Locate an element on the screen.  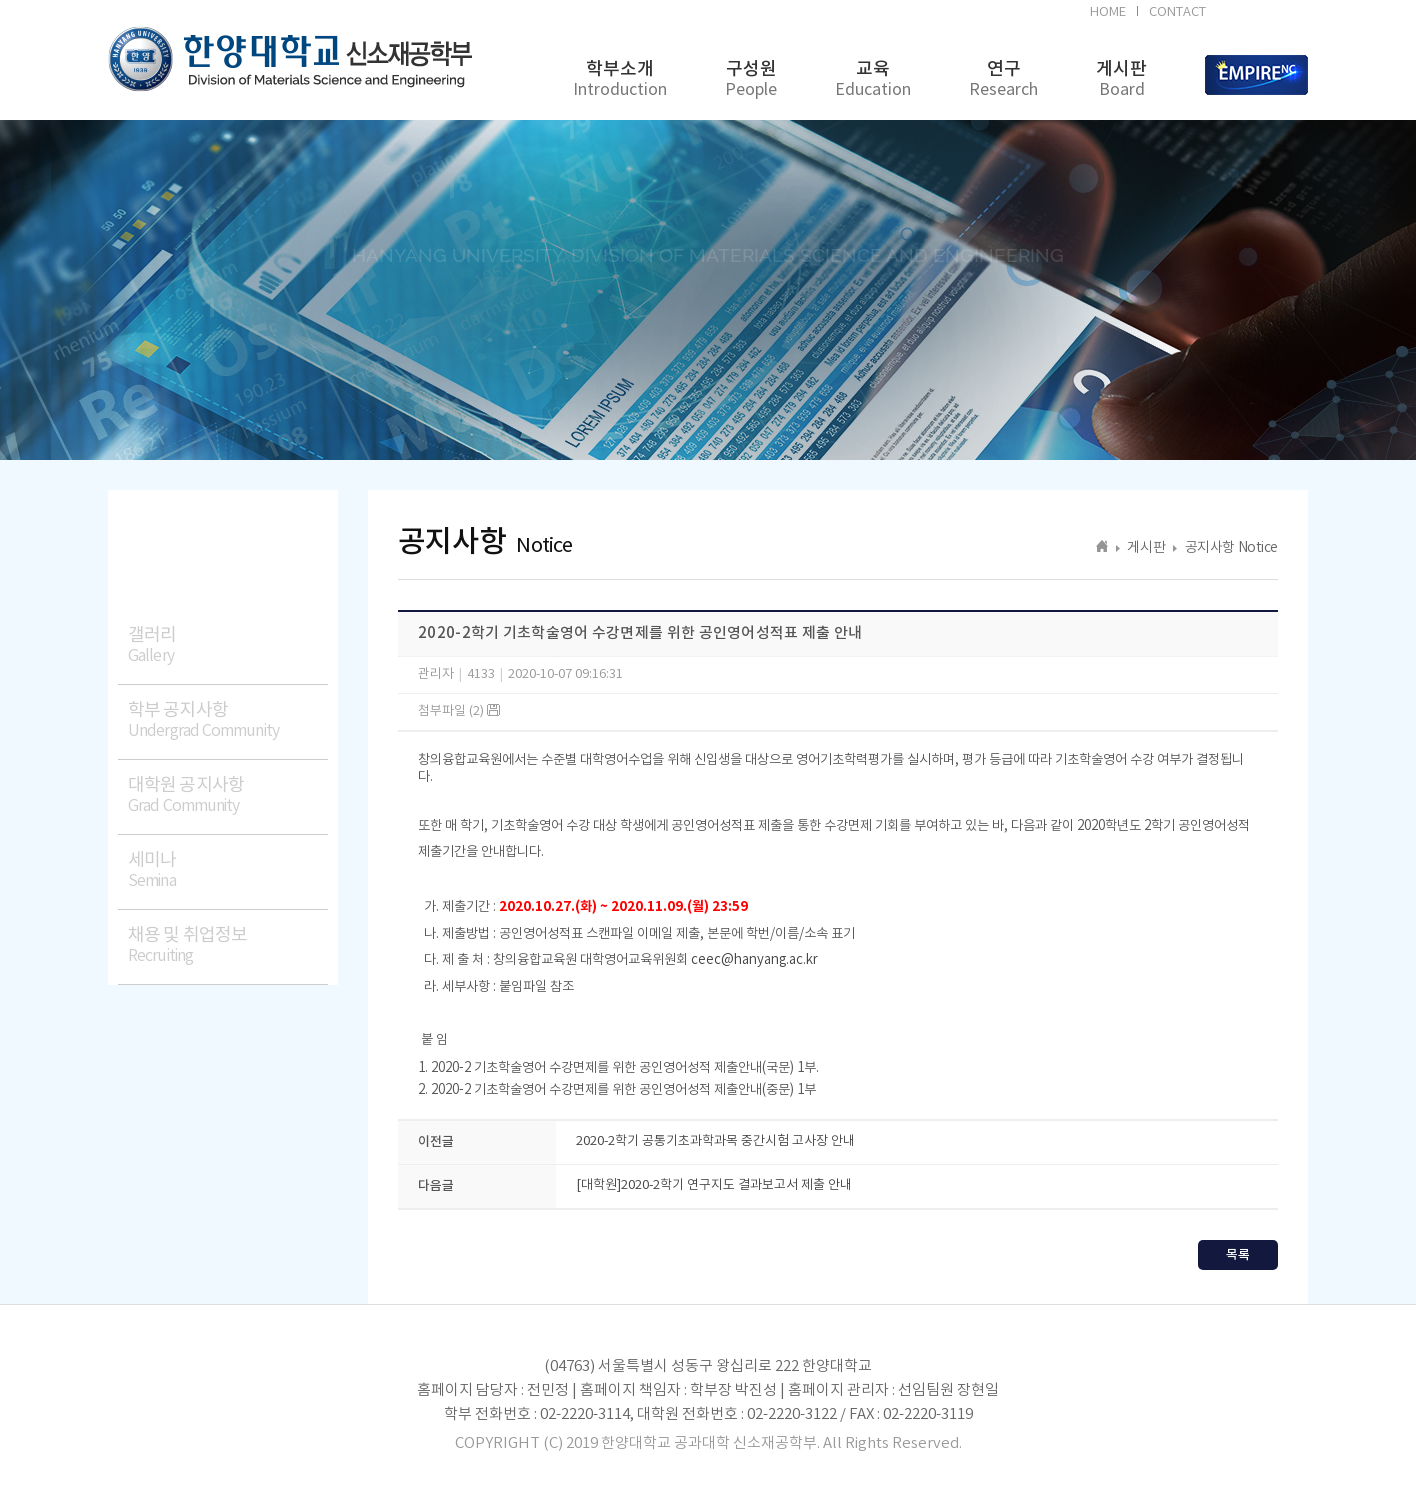
연구 is located at coordinates (1003, 79).